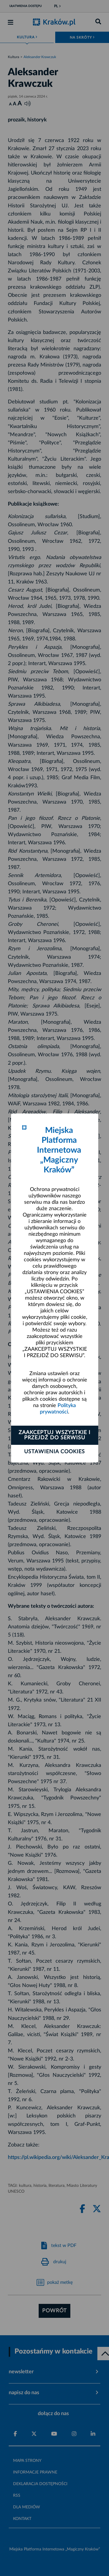  What do you see at coordinates (54, 1435) in the screenshot?
I see `Zaakceptuj wszystkie i przejdź do serwisu` at bounding box center [54, 1435].